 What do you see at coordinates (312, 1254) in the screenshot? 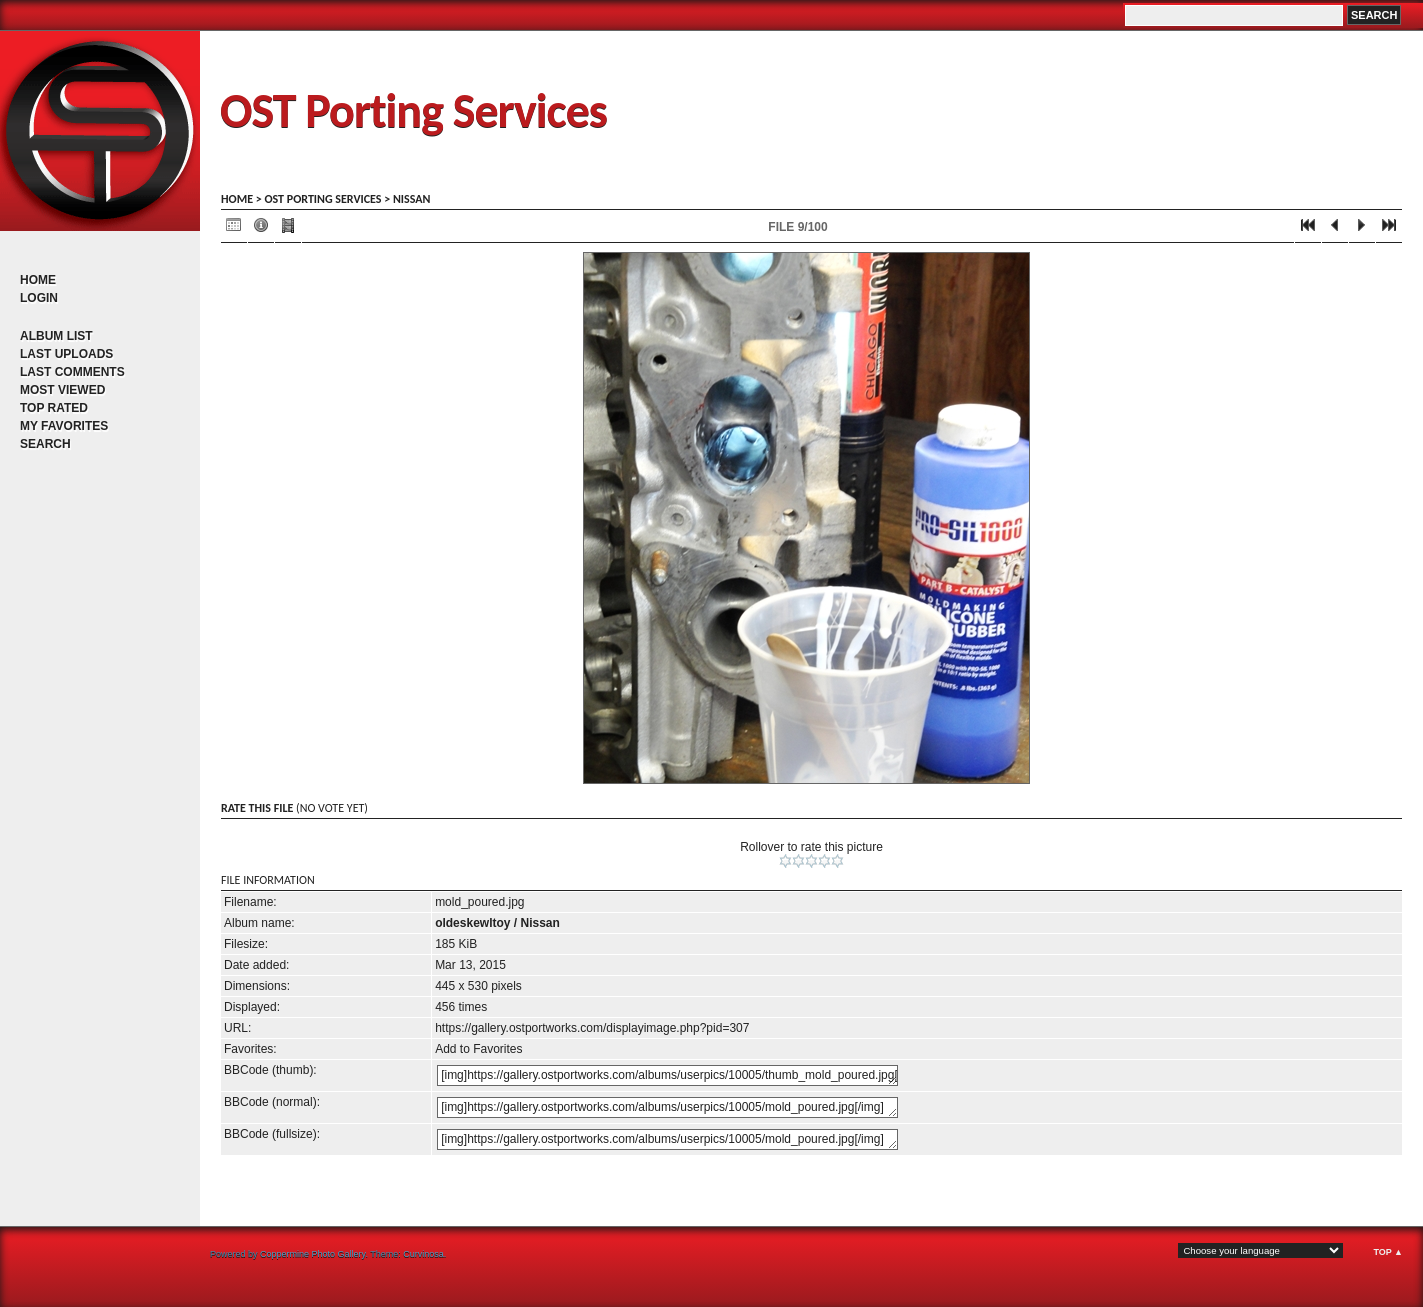
I see `Coppermine Photo Gallery` at bounding box center [312, 1254].